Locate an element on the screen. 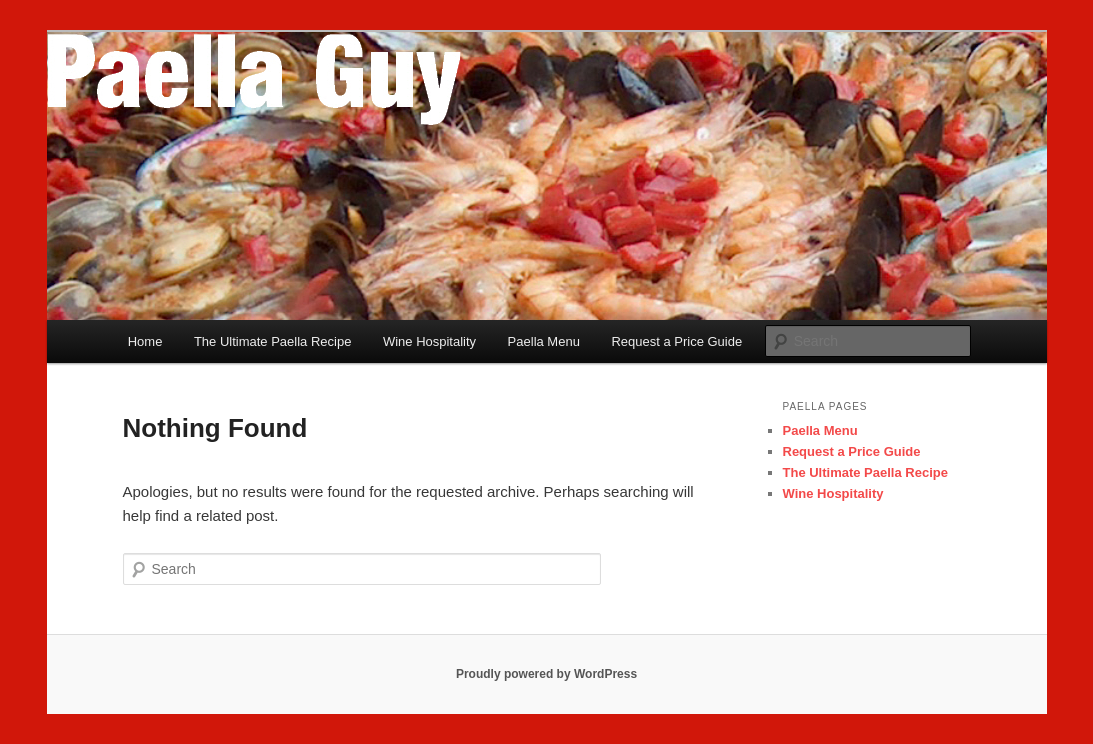  Wine Hospitality is located at coordinates (429, 341).